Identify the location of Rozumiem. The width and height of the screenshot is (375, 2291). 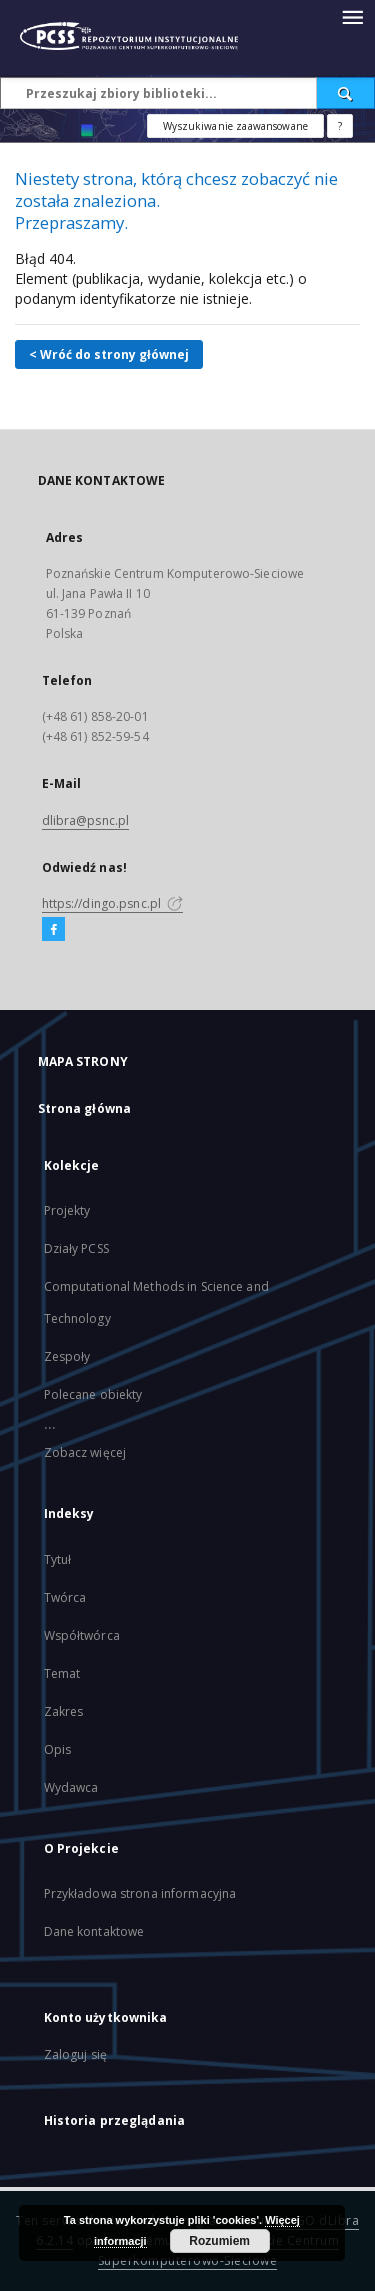
(219, 2241).